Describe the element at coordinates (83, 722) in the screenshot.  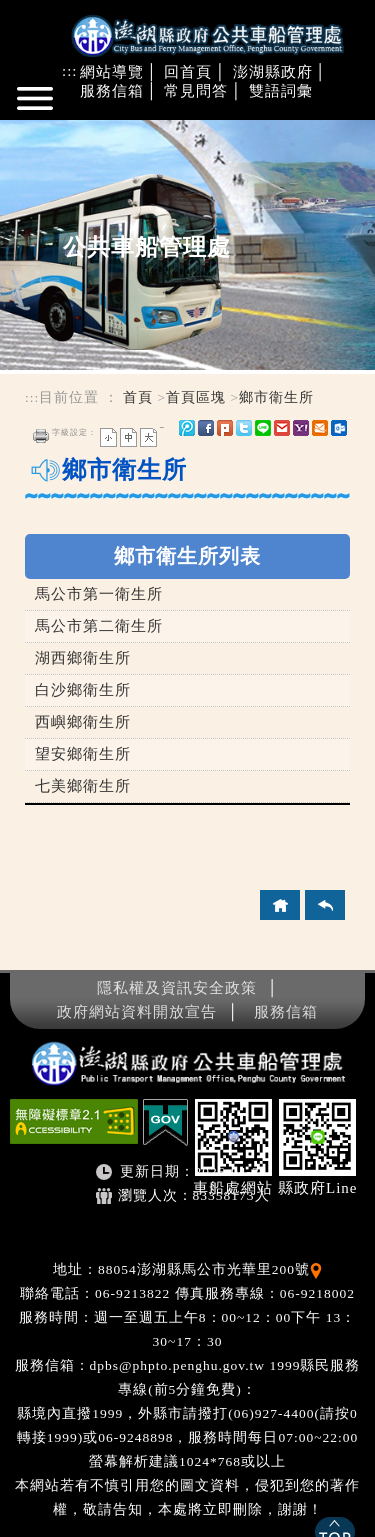
I see `西嶼鄉衛生所` at that location.